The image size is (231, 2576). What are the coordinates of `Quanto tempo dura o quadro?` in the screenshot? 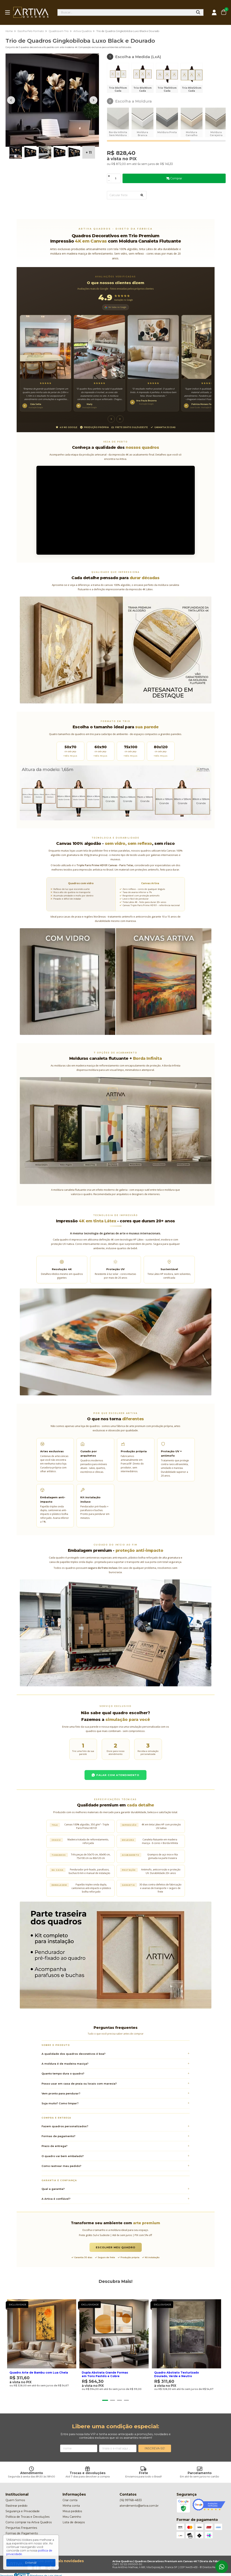 It's located at (63, 2073).